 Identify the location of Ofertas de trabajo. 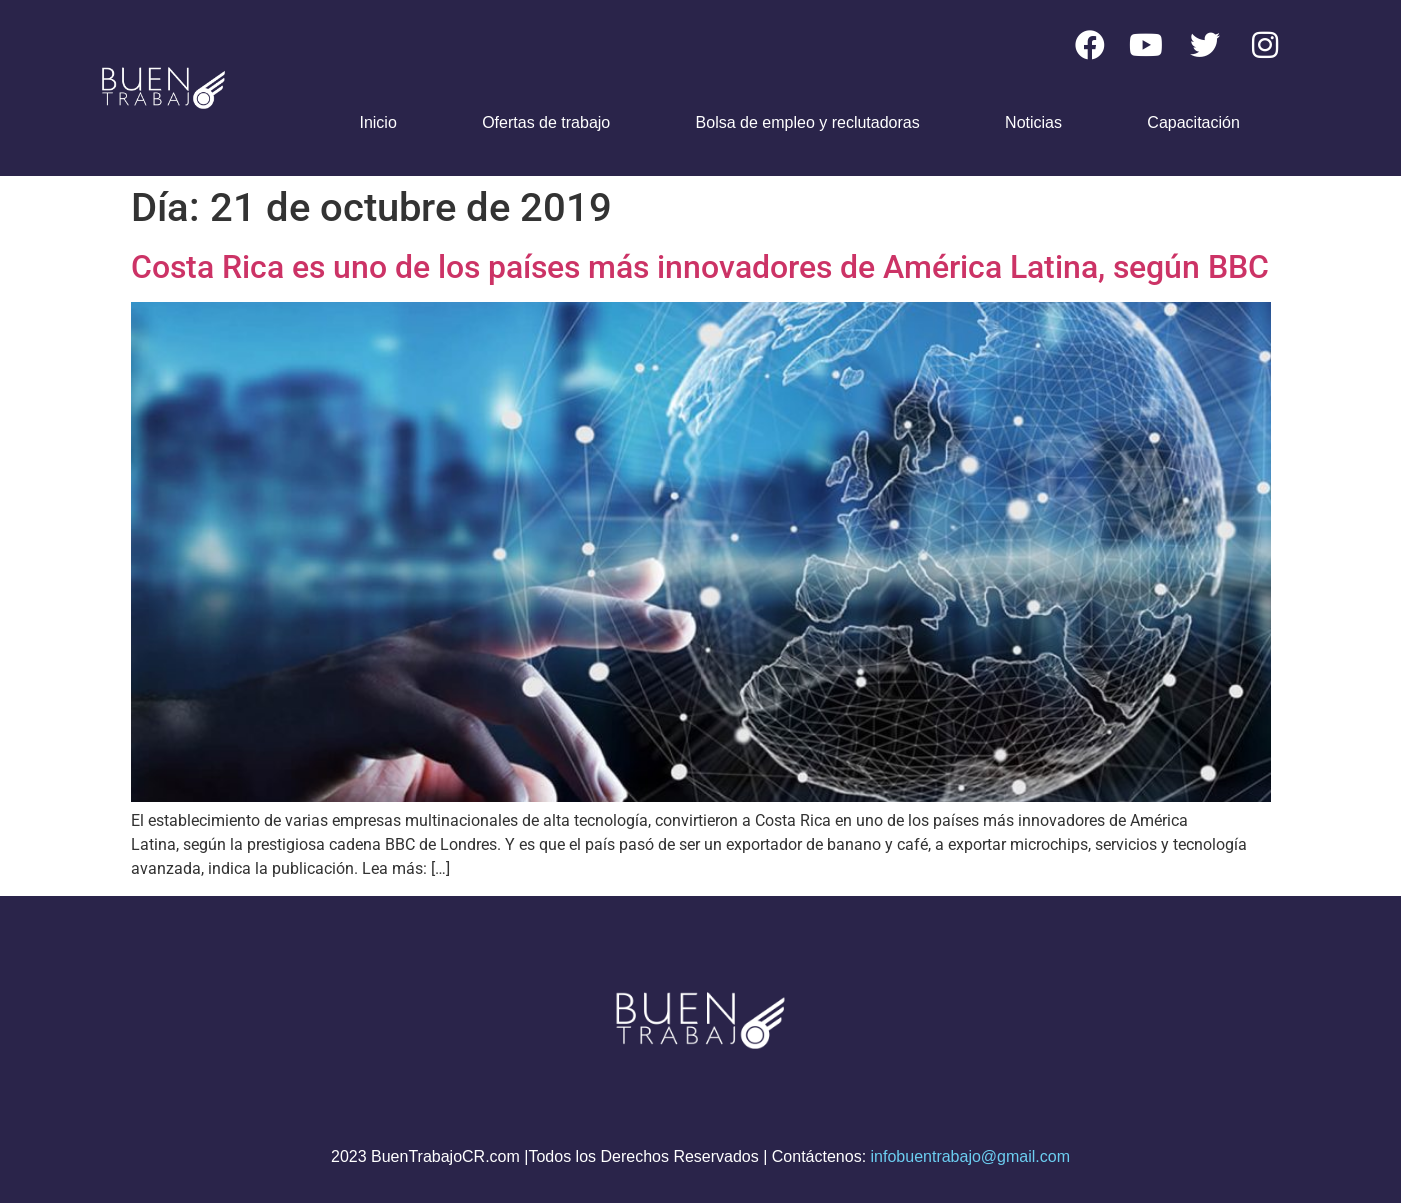
(546, 122).